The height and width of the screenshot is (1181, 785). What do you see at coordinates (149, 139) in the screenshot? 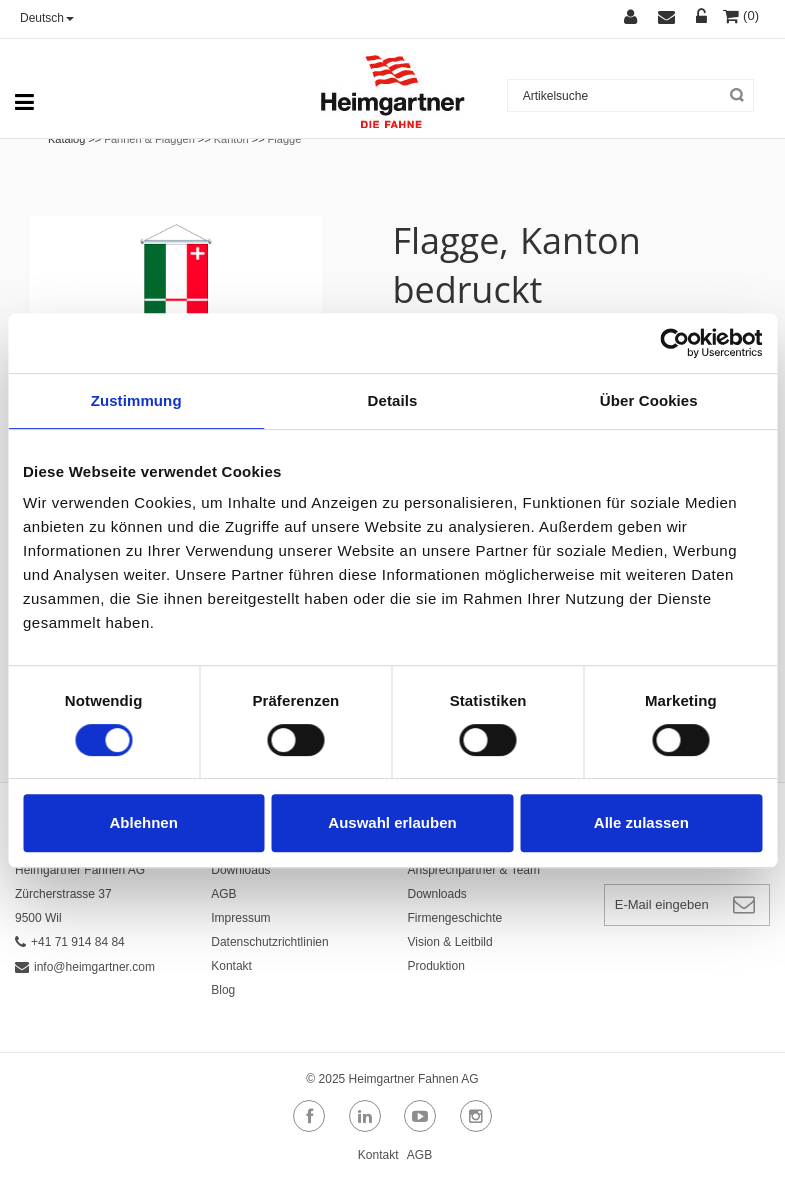
I see `Fahnen & Flaggen` at bounding box center [149, 139].